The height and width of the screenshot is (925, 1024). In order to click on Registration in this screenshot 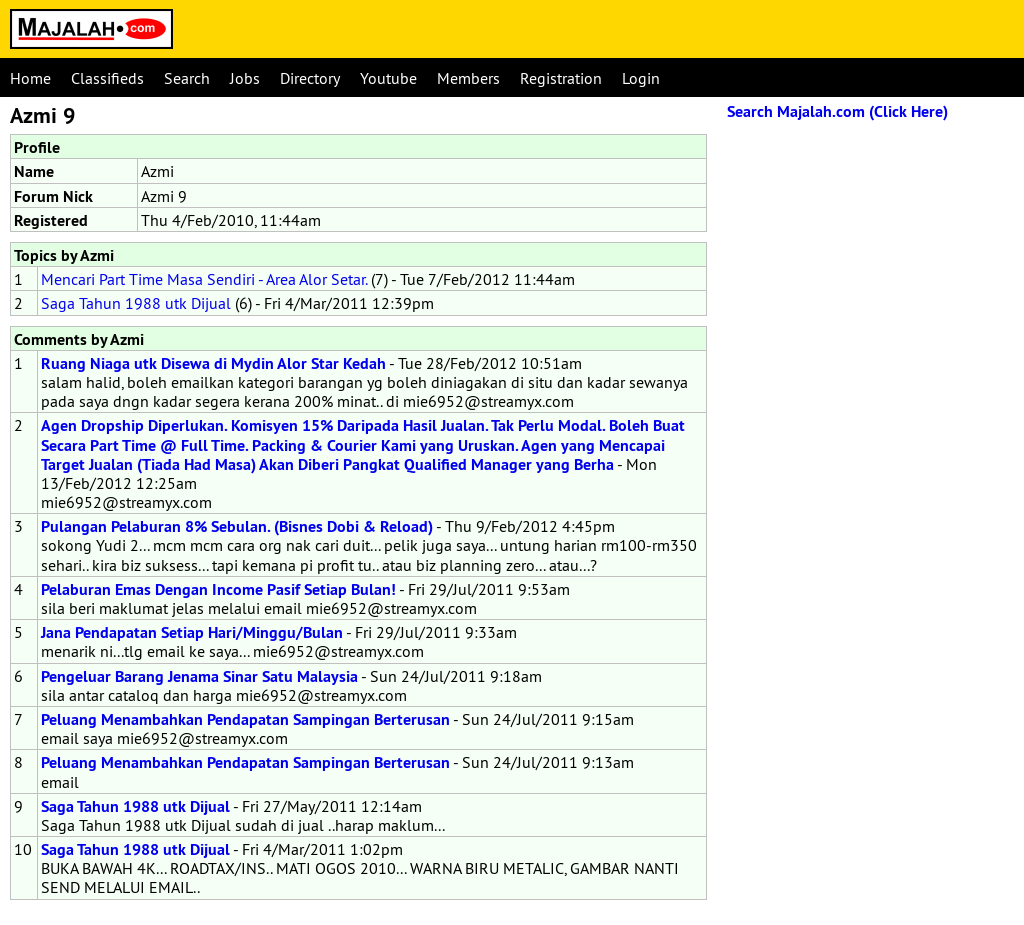, I will do `click(561, 78)`.